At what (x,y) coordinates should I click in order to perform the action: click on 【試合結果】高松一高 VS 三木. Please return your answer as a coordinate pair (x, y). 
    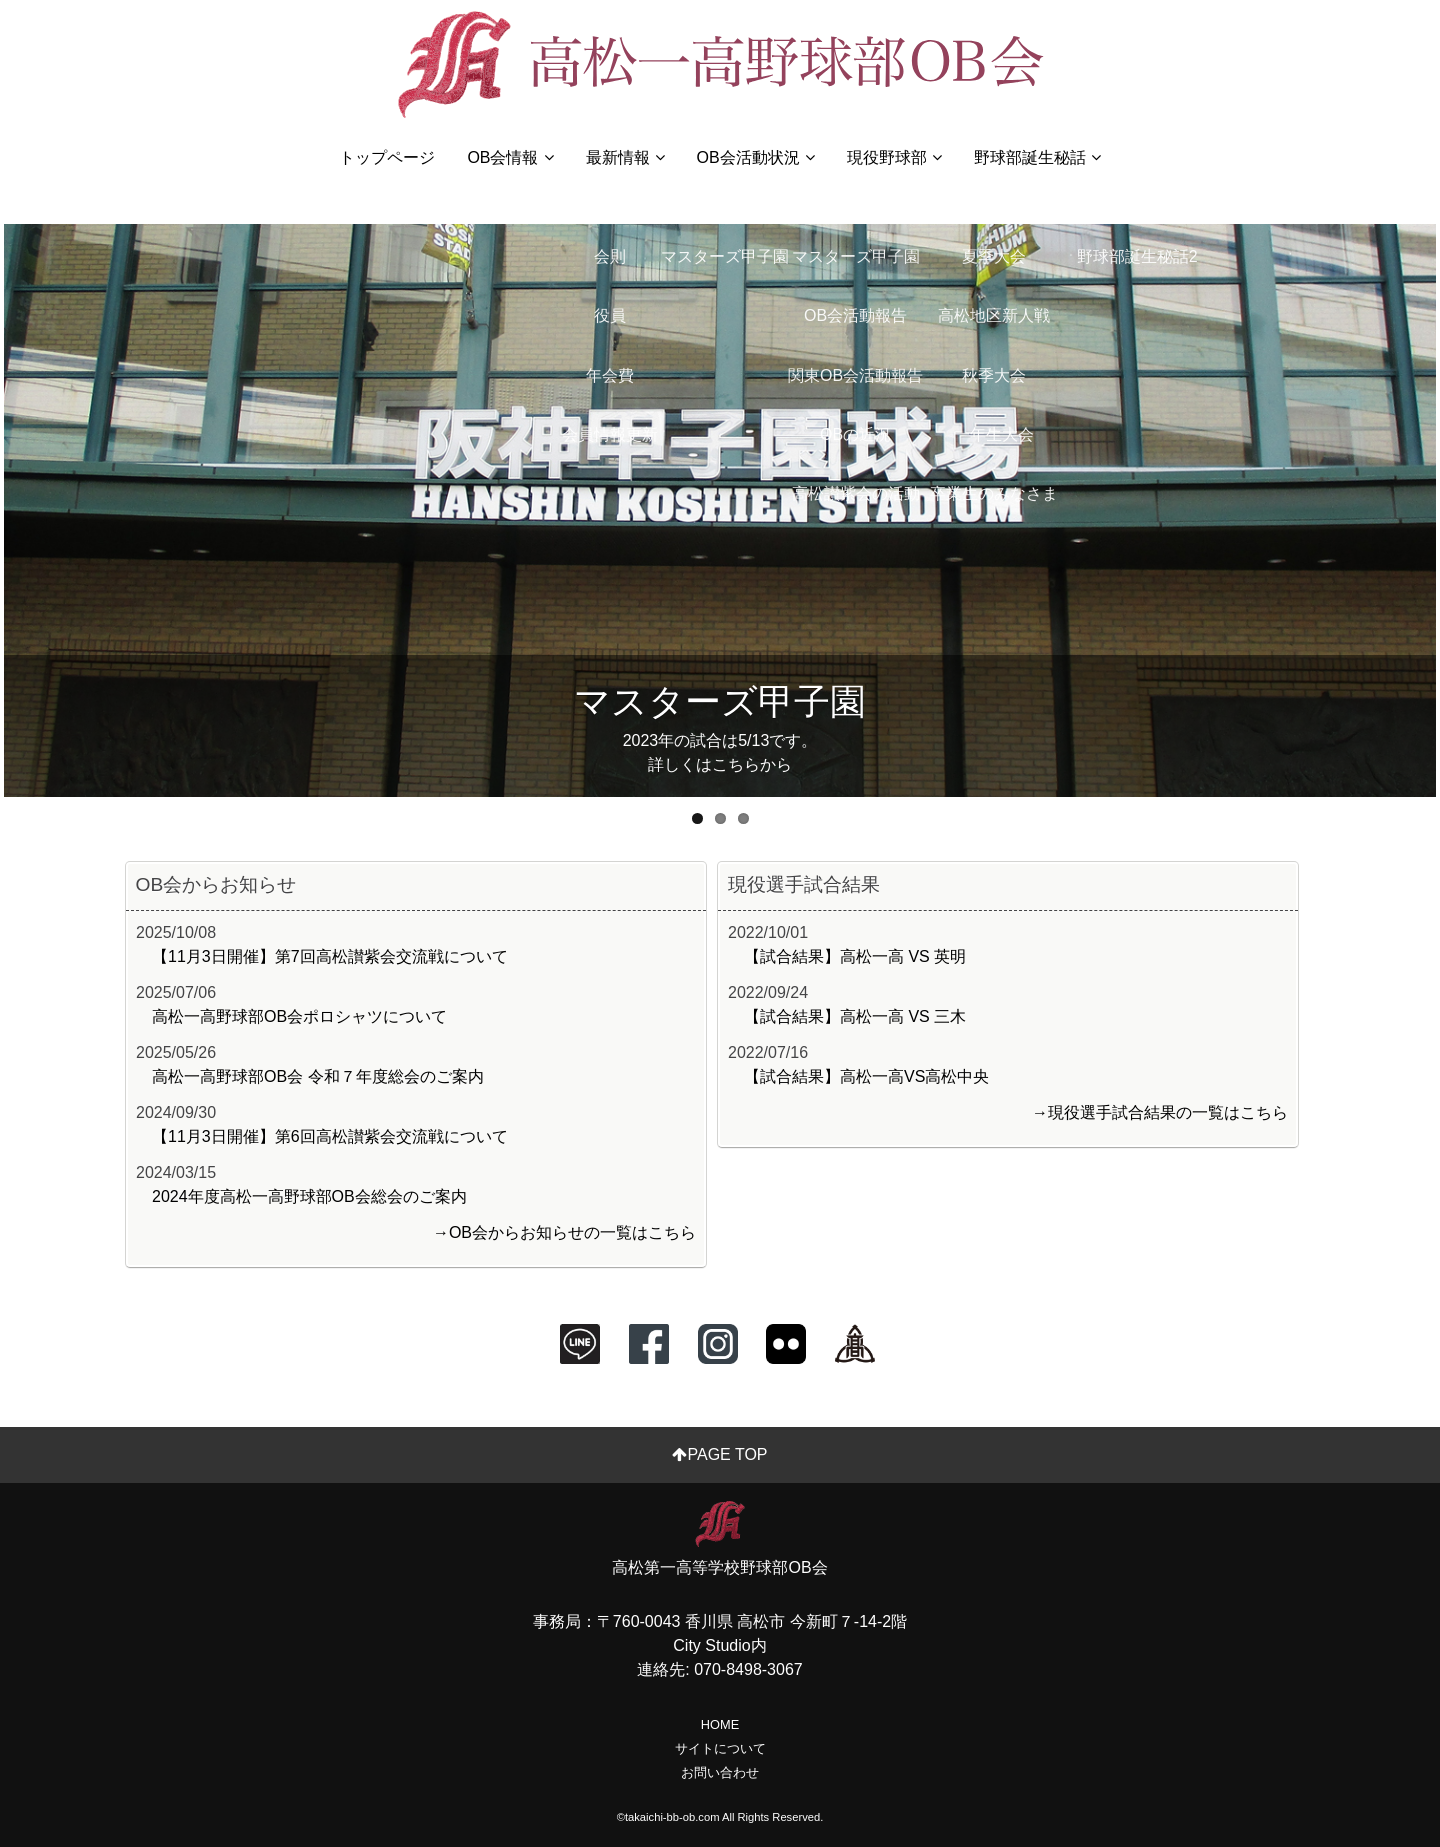
    Looking at the image, I should click on (855, 1016).